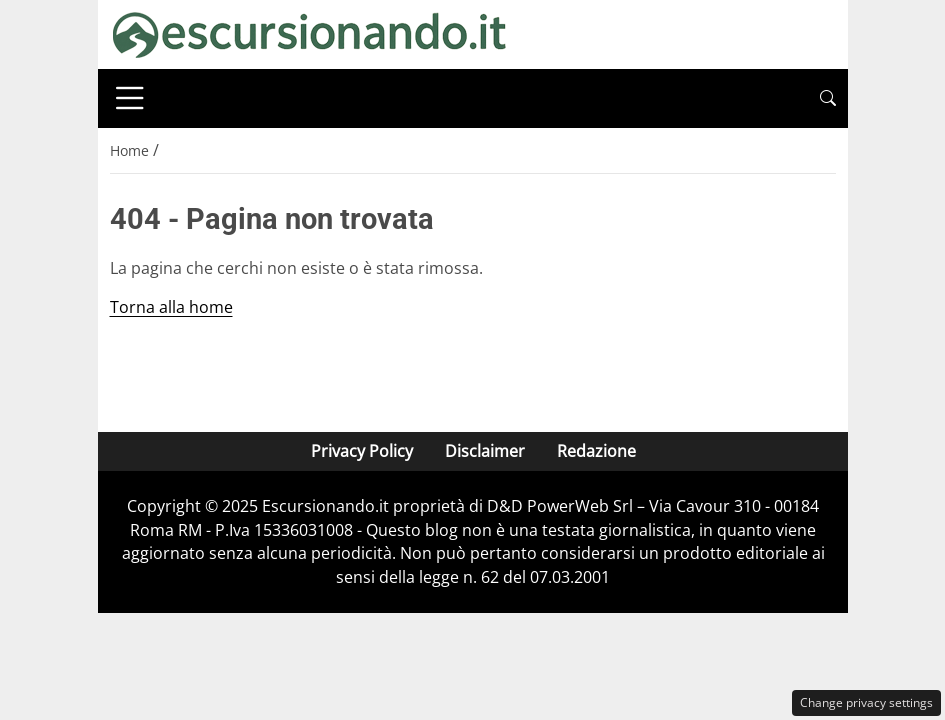 The image size is (945, 720). Describe the element at coordinates (595, 451) in the screenshot. I see `Redazione` at that location.